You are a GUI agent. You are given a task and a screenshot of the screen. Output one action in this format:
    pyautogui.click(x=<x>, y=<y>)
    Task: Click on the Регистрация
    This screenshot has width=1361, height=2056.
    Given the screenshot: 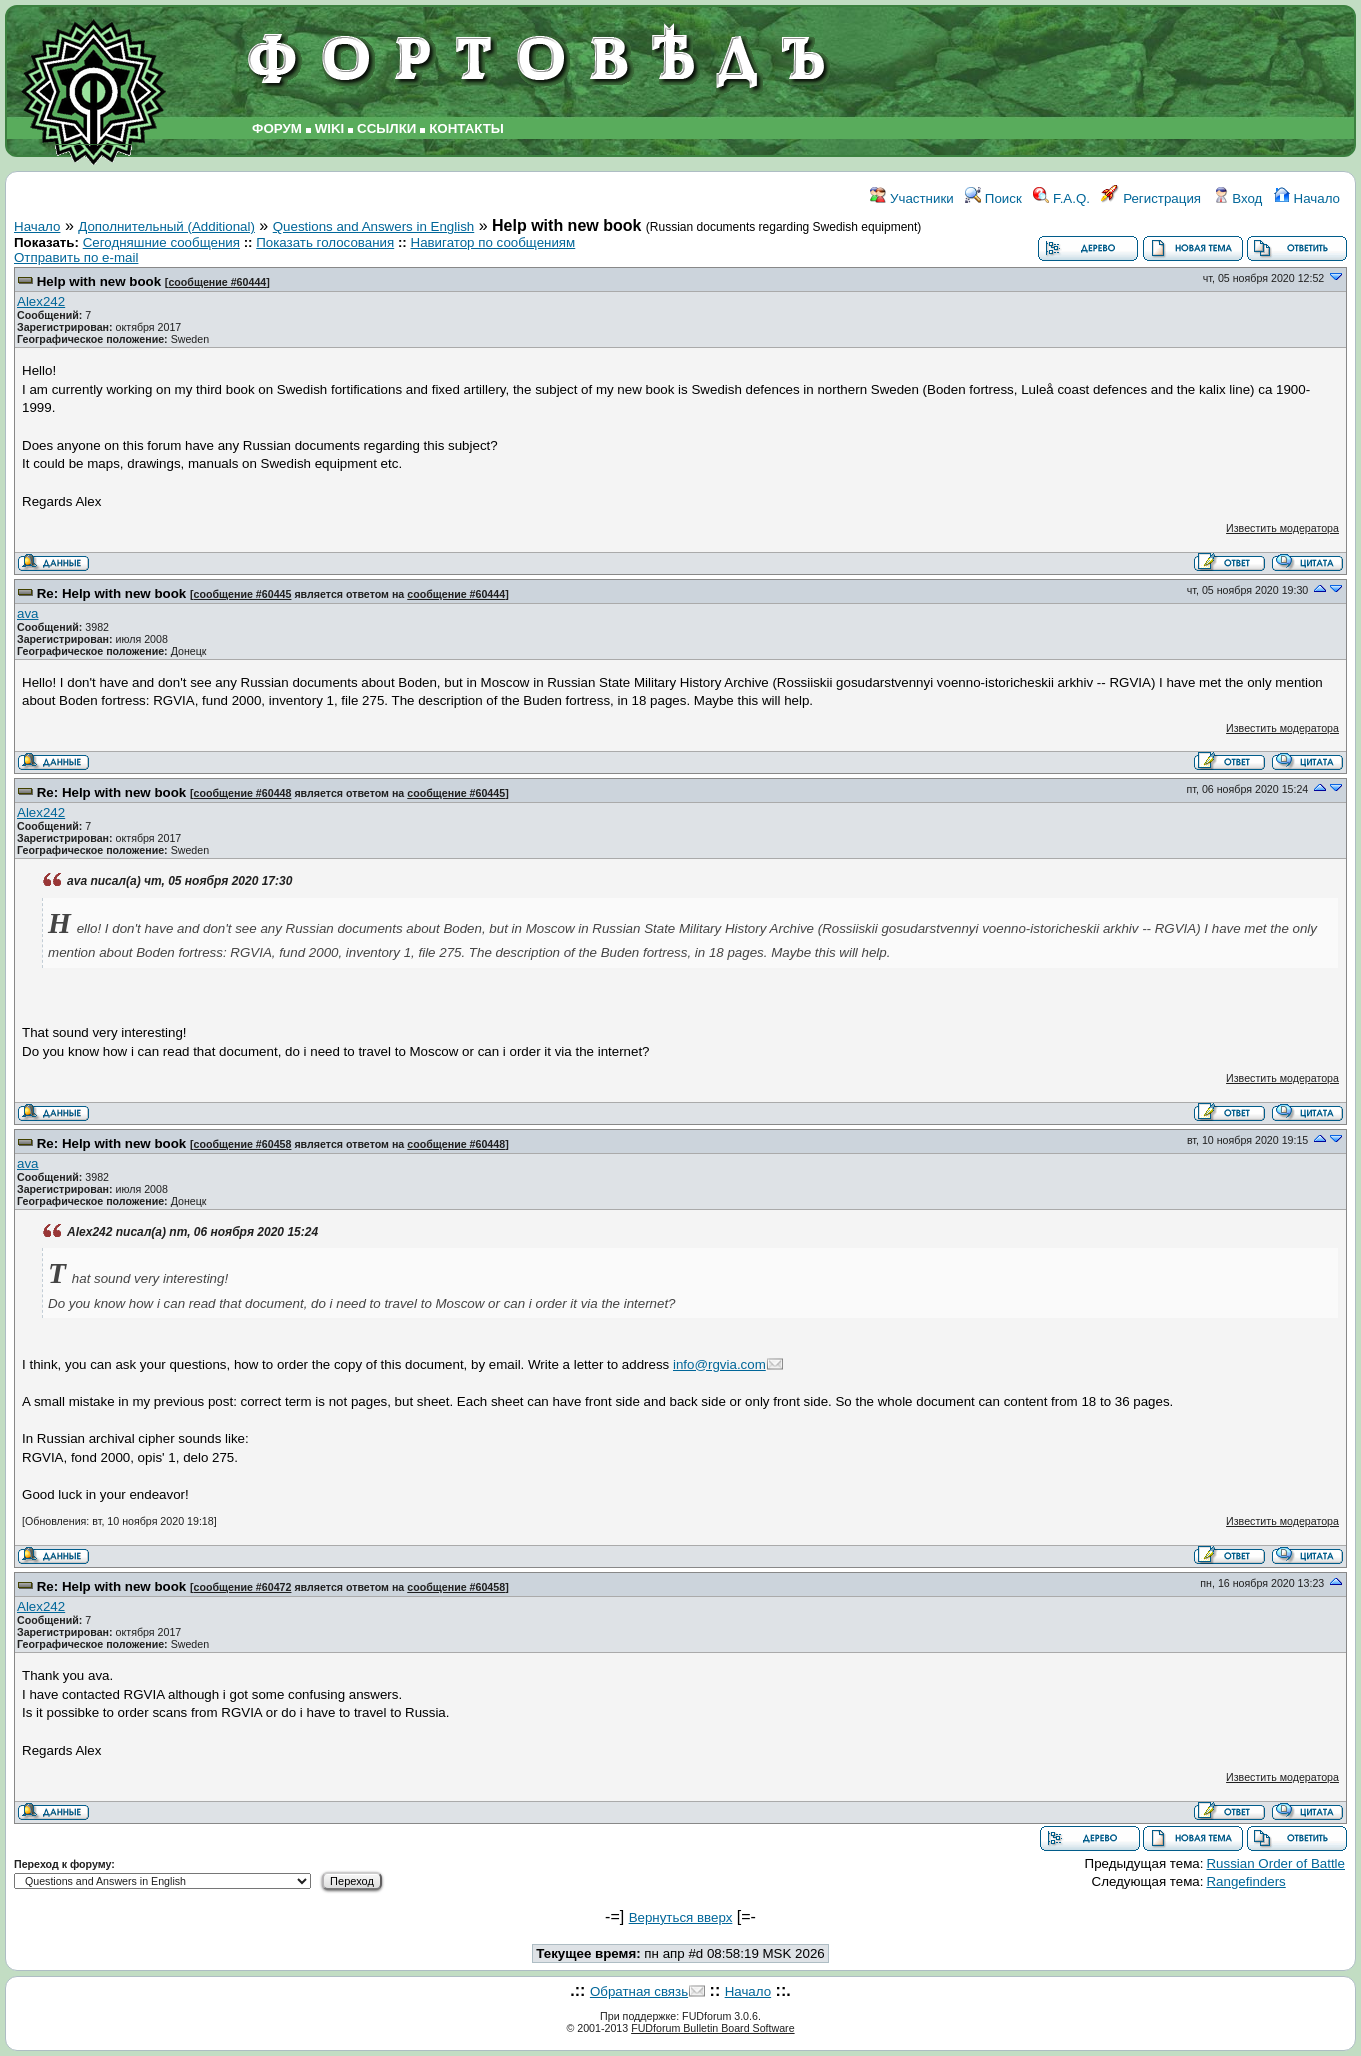 What is the action you would take?
    pyautogui.click(x=1151, y=198)
    